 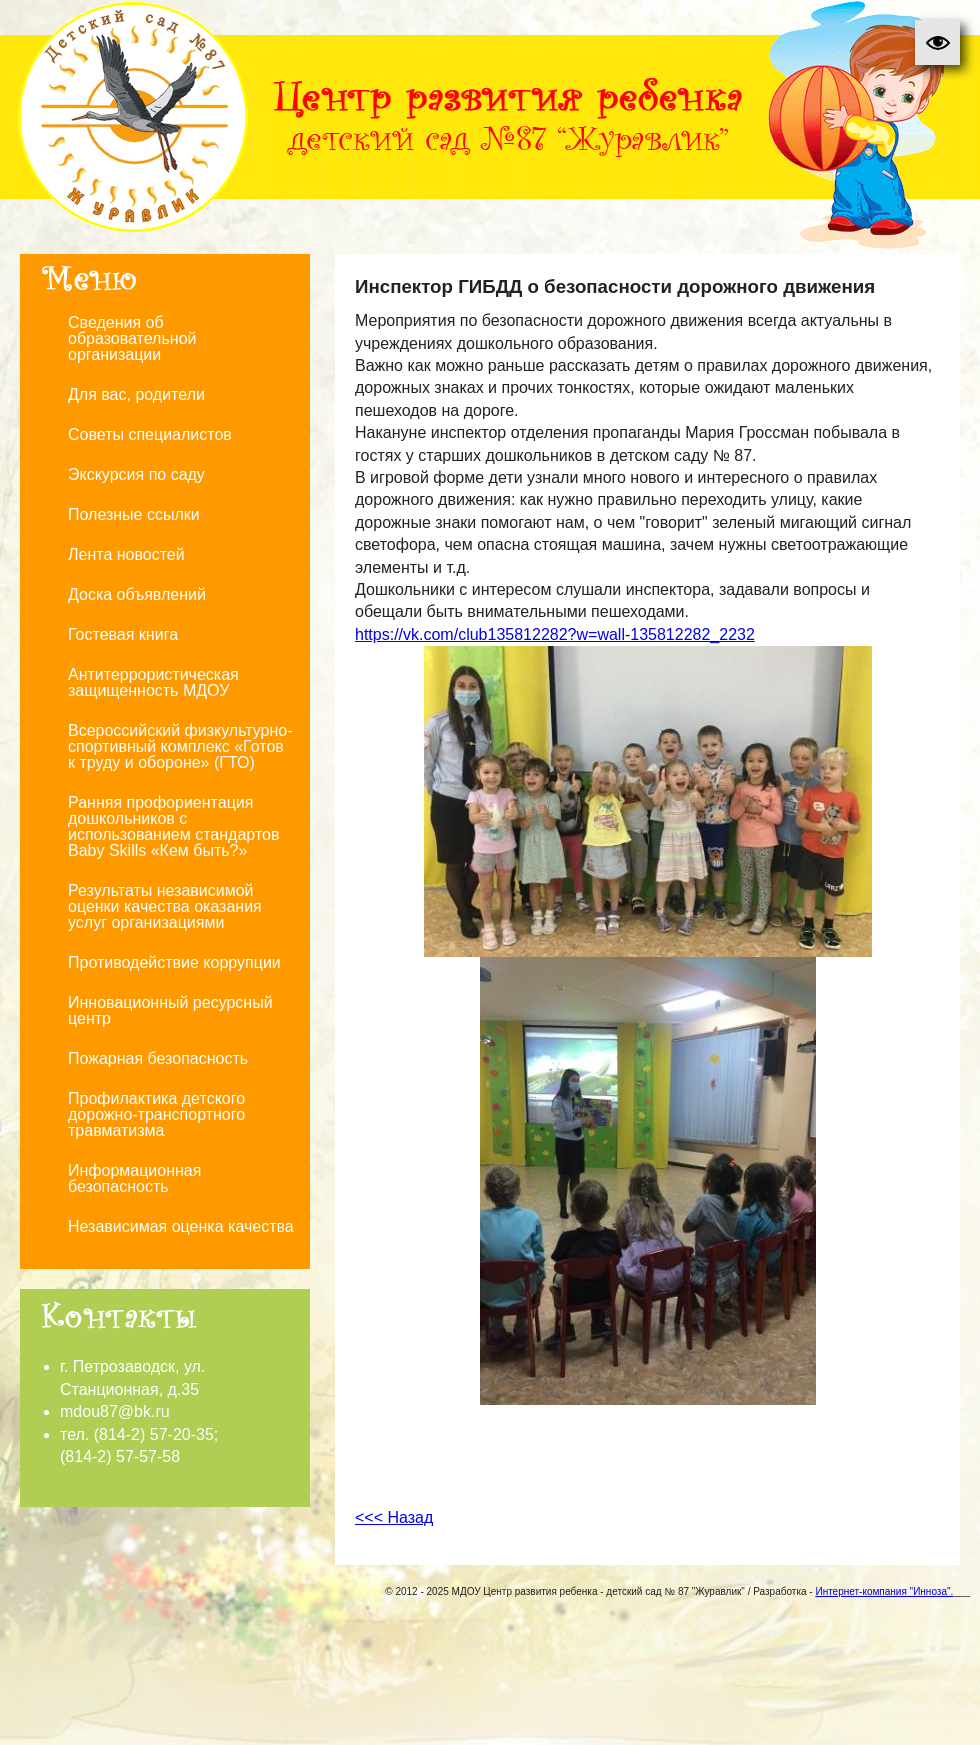 I want to click on Результаты независимой оценки качества оказания услуг организациями, so click(x=165, y=906).